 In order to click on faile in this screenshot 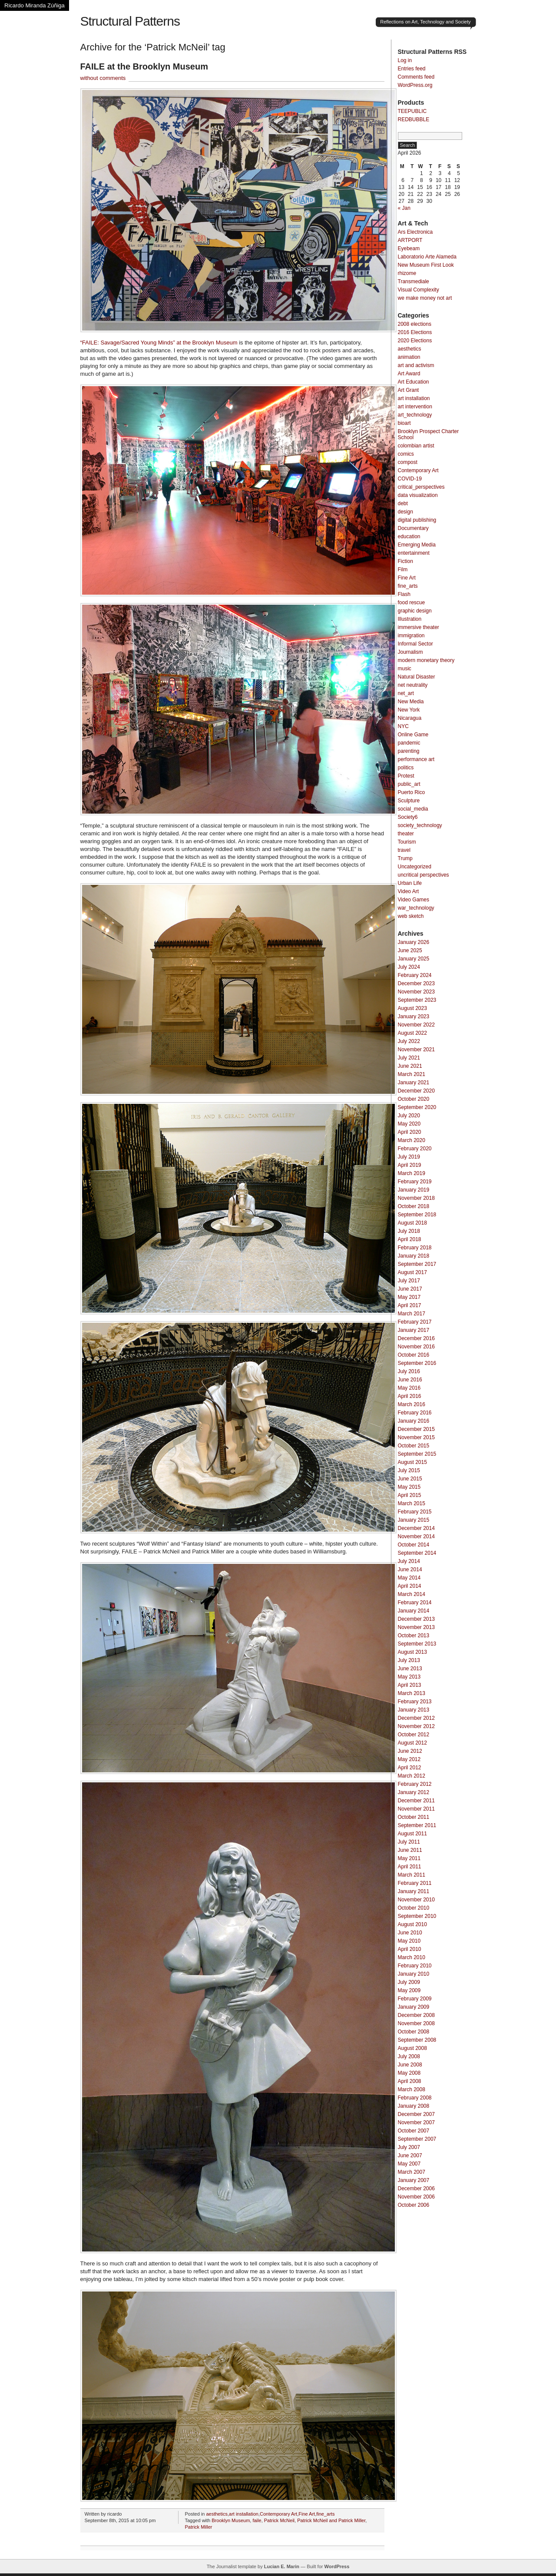, I will do `click(256, 2520)`.